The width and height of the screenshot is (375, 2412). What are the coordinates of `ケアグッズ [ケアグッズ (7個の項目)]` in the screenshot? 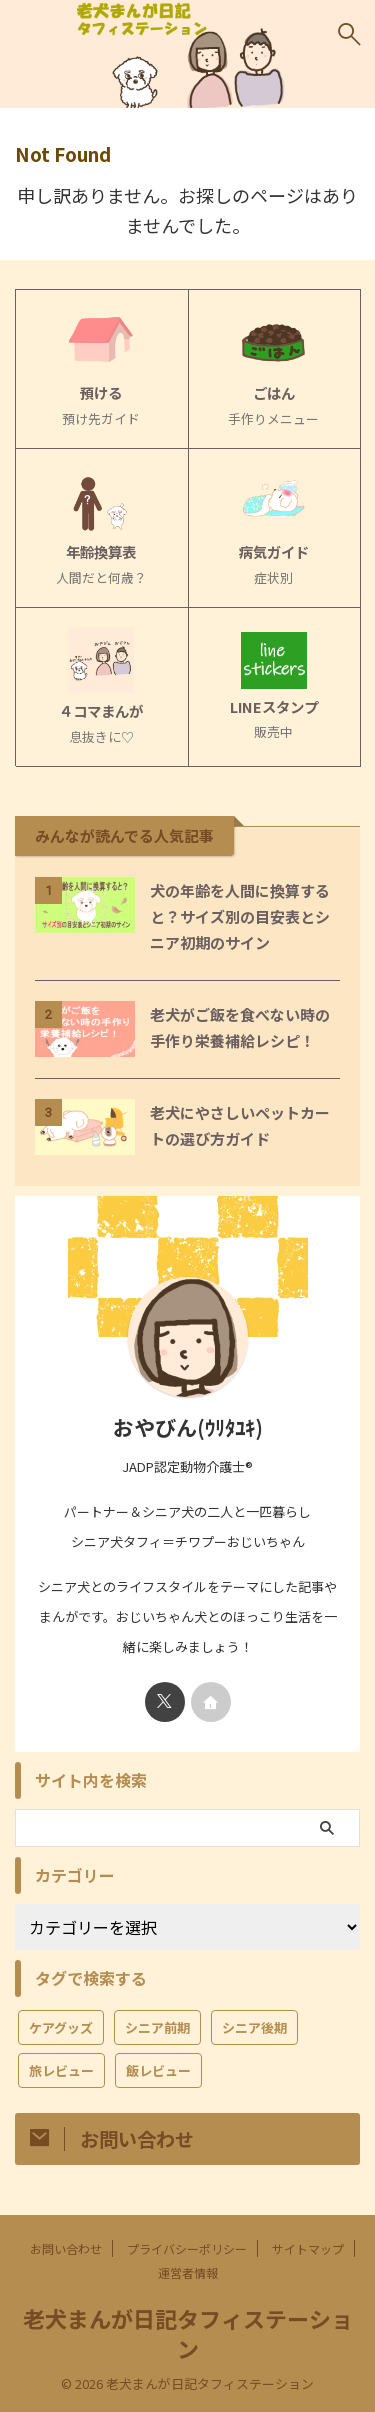 It's located at (61, 2027).